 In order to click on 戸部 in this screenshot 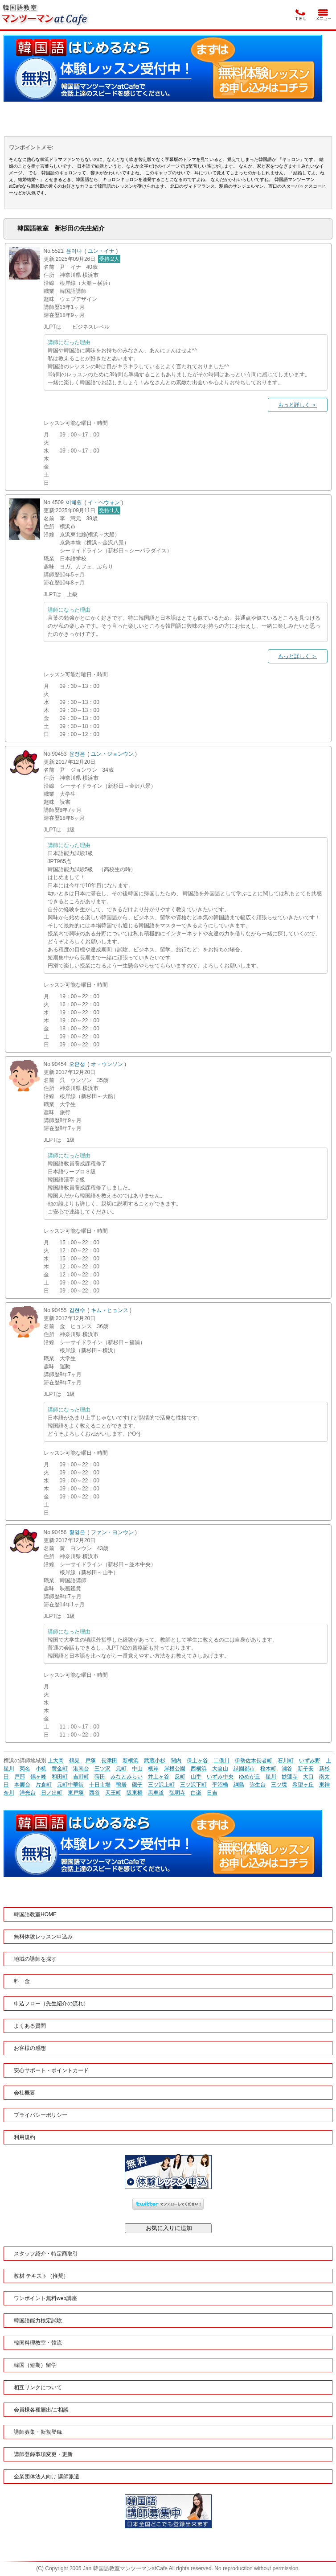, I will do `click(19, 1777)`.